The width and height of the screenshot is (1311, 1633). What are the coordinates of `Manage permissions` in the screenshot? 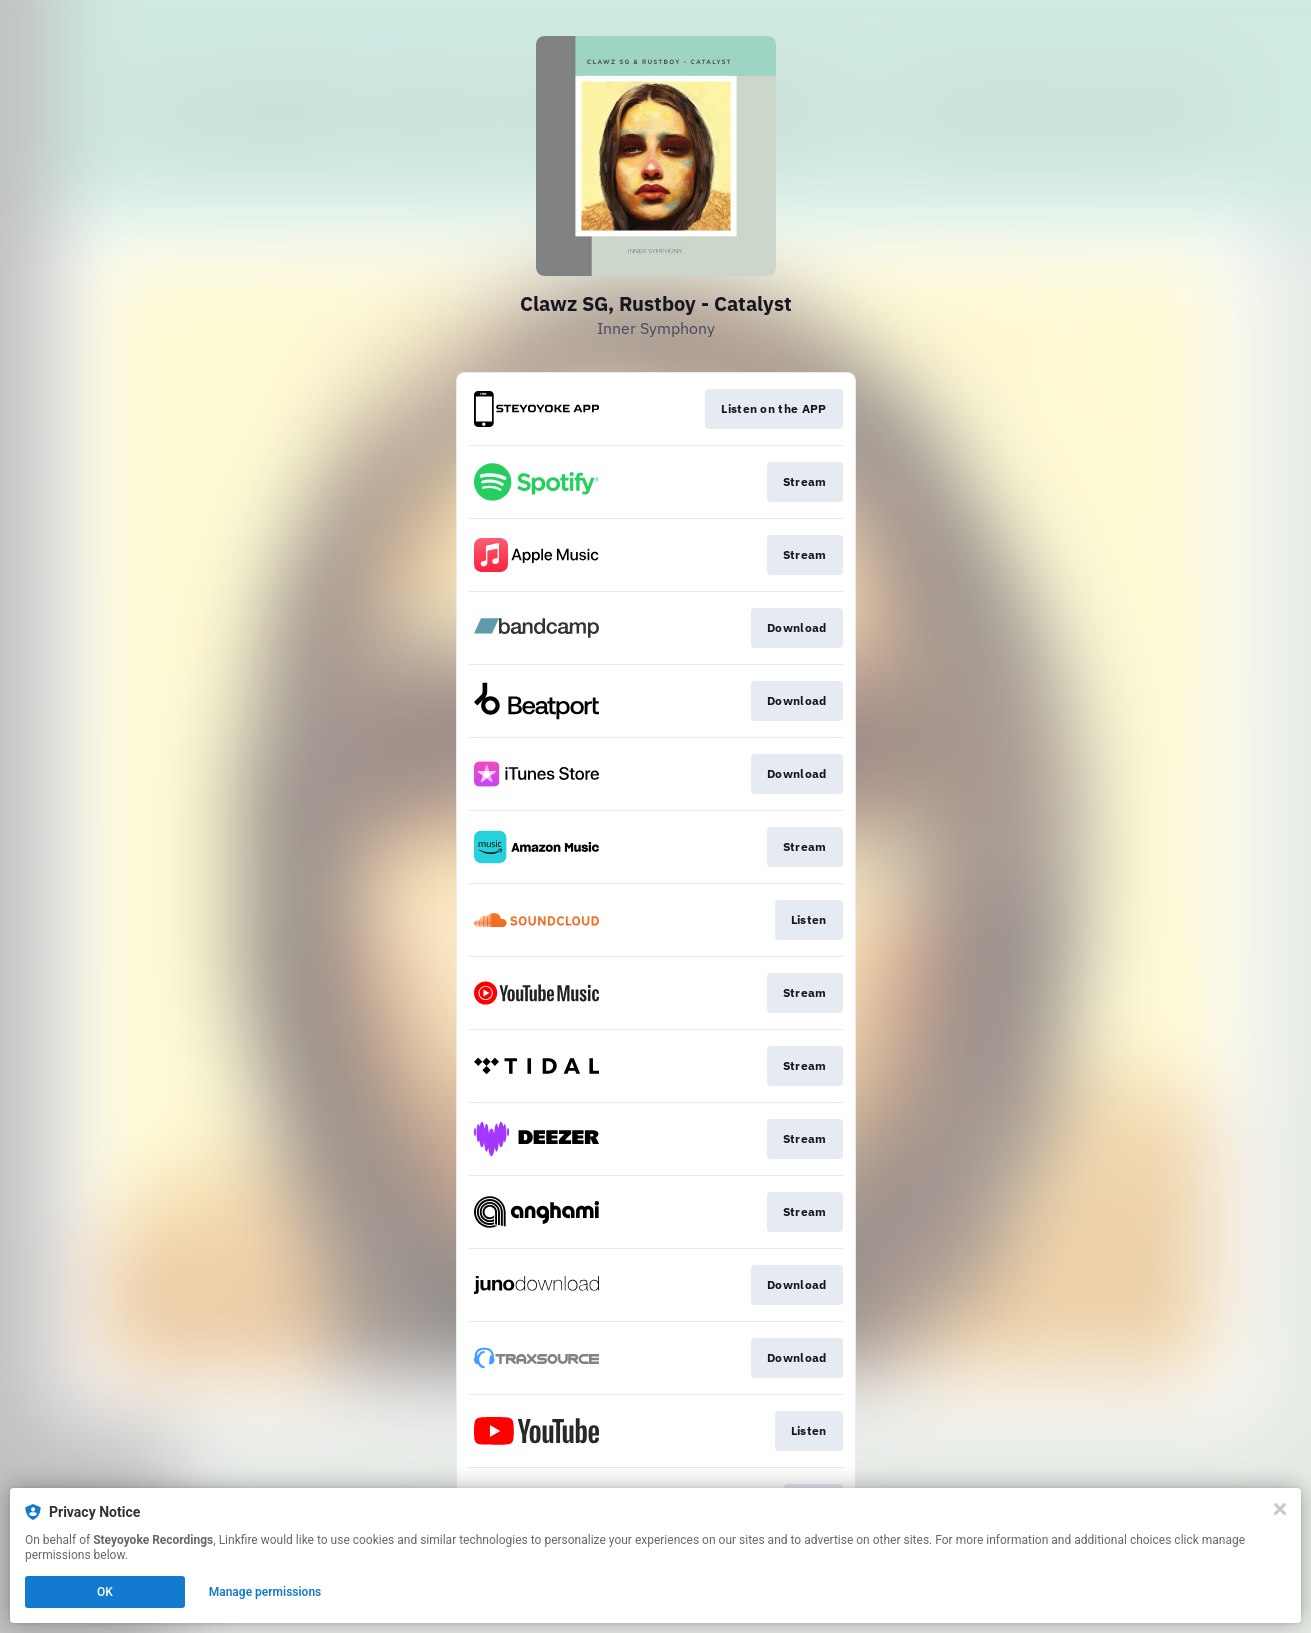 It's located at (265, 1592).